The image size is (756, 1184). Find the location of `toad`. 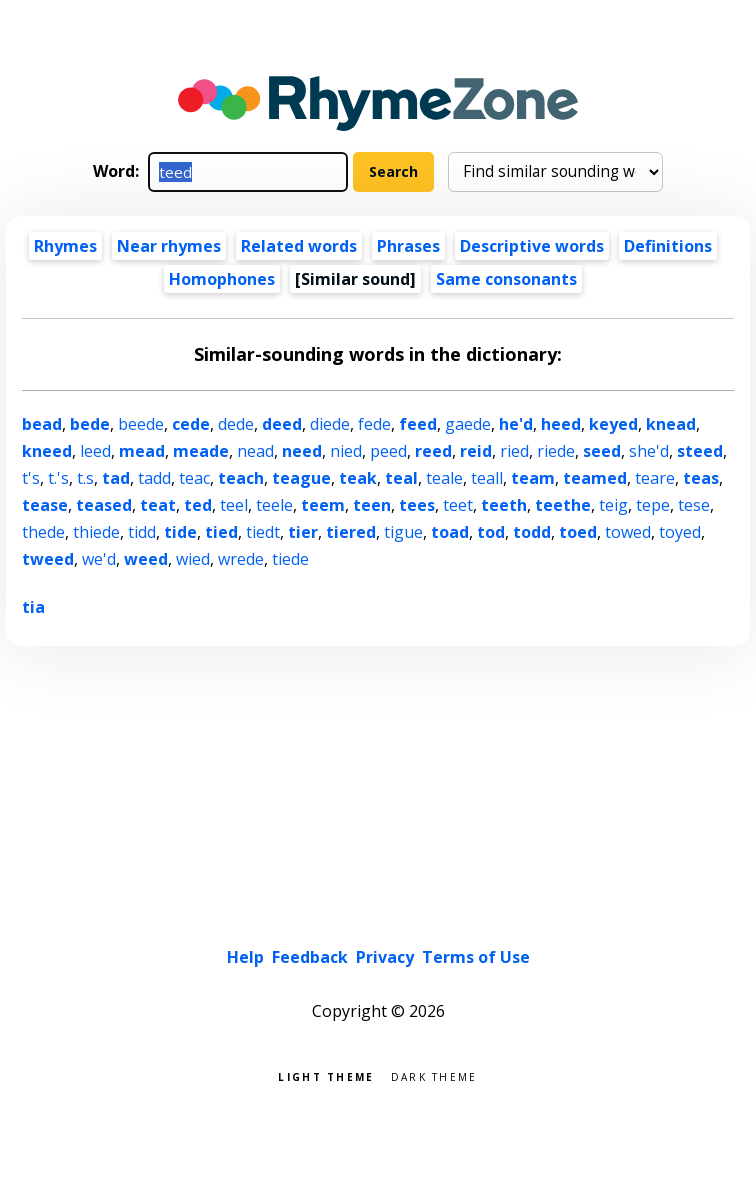

toad is located at coordinates (450, 532).